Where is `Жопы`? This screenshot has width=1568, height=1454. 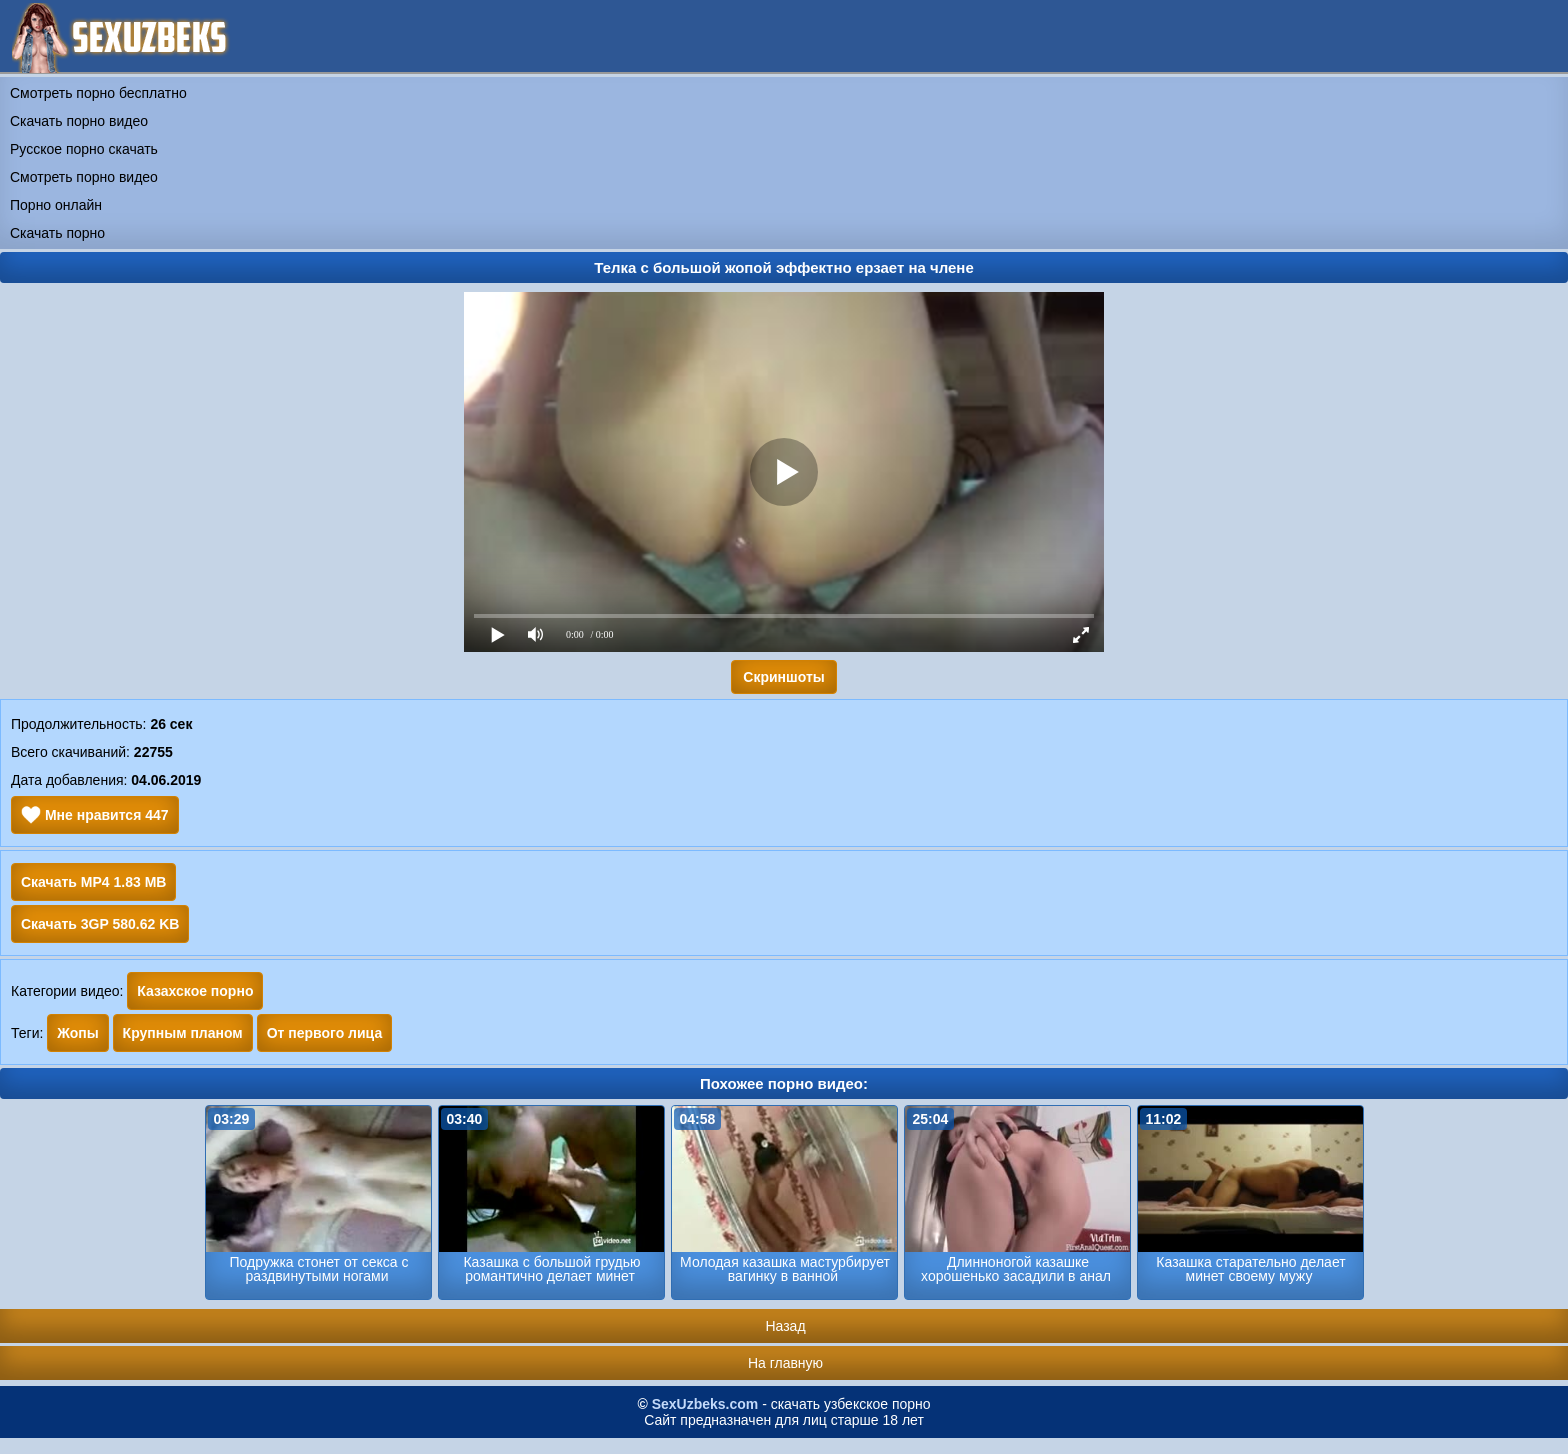
Жопы is located at coordinates (77, 1033).